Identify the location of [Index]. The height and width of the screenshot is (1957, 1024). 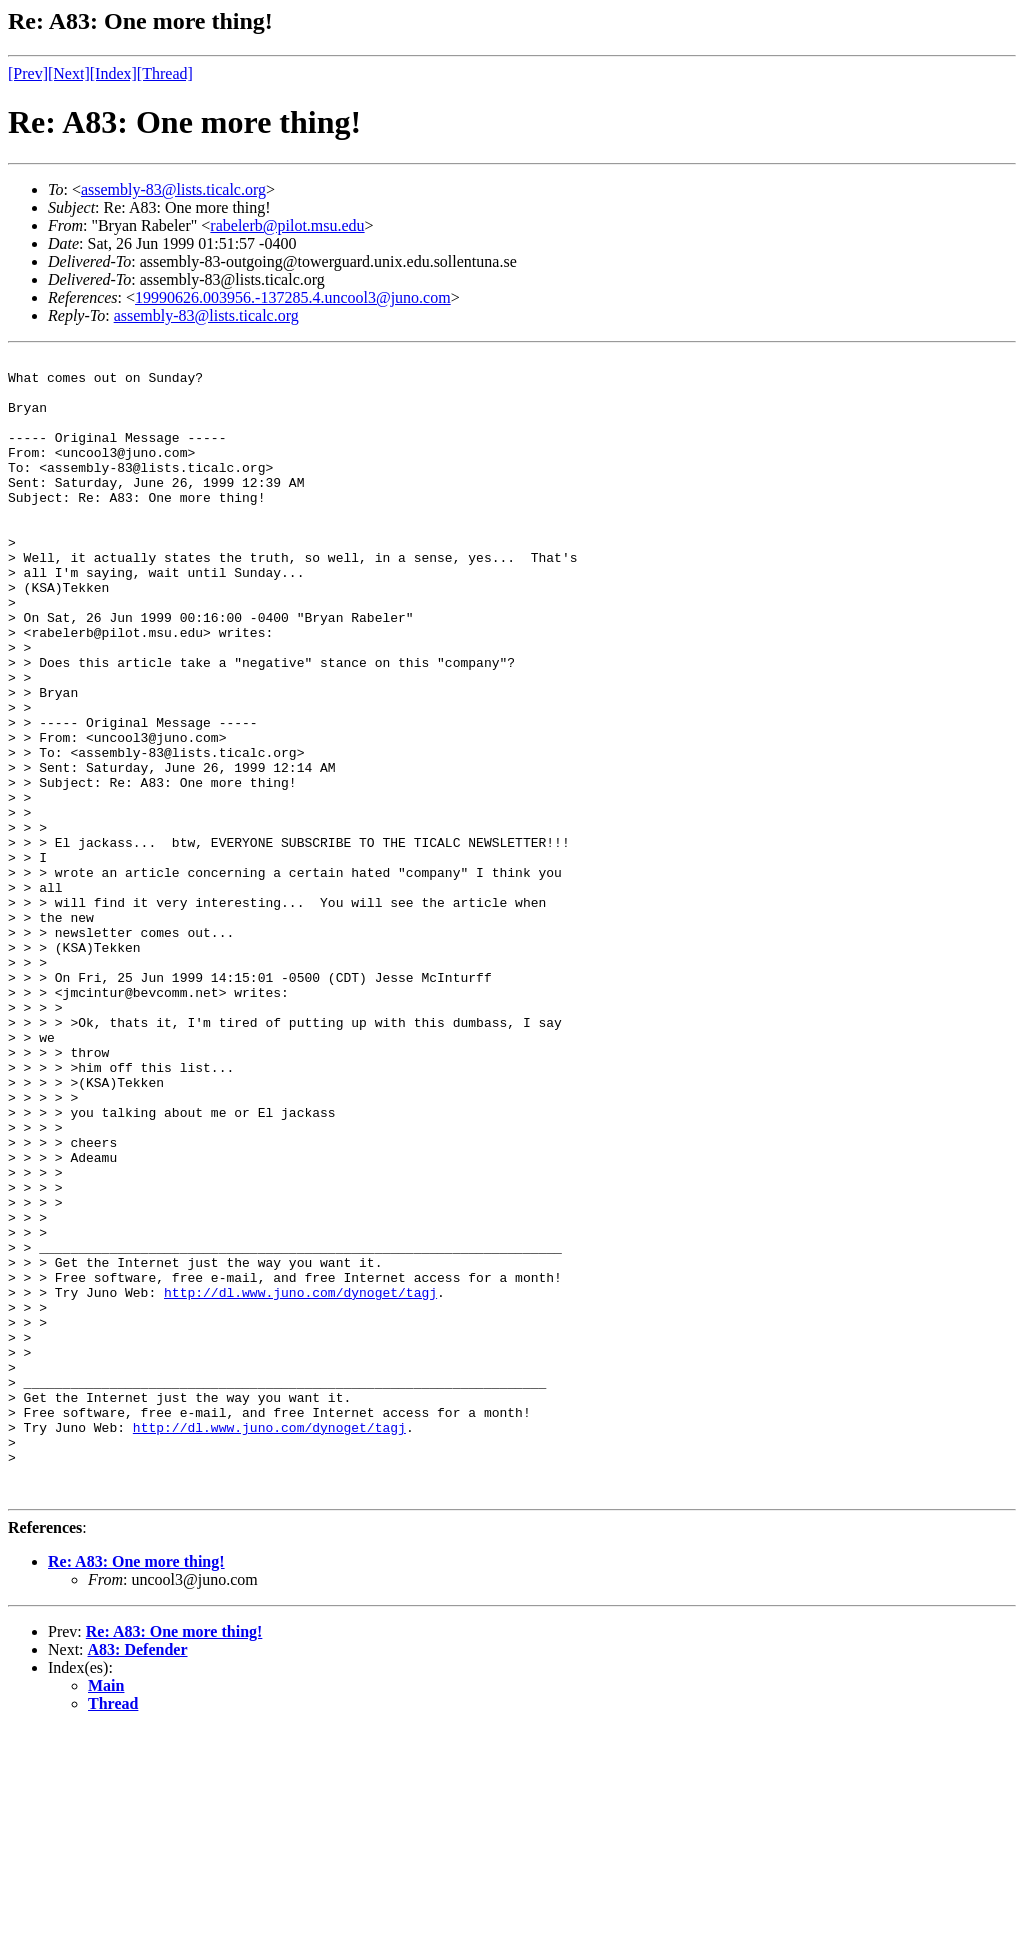
(113, 73).